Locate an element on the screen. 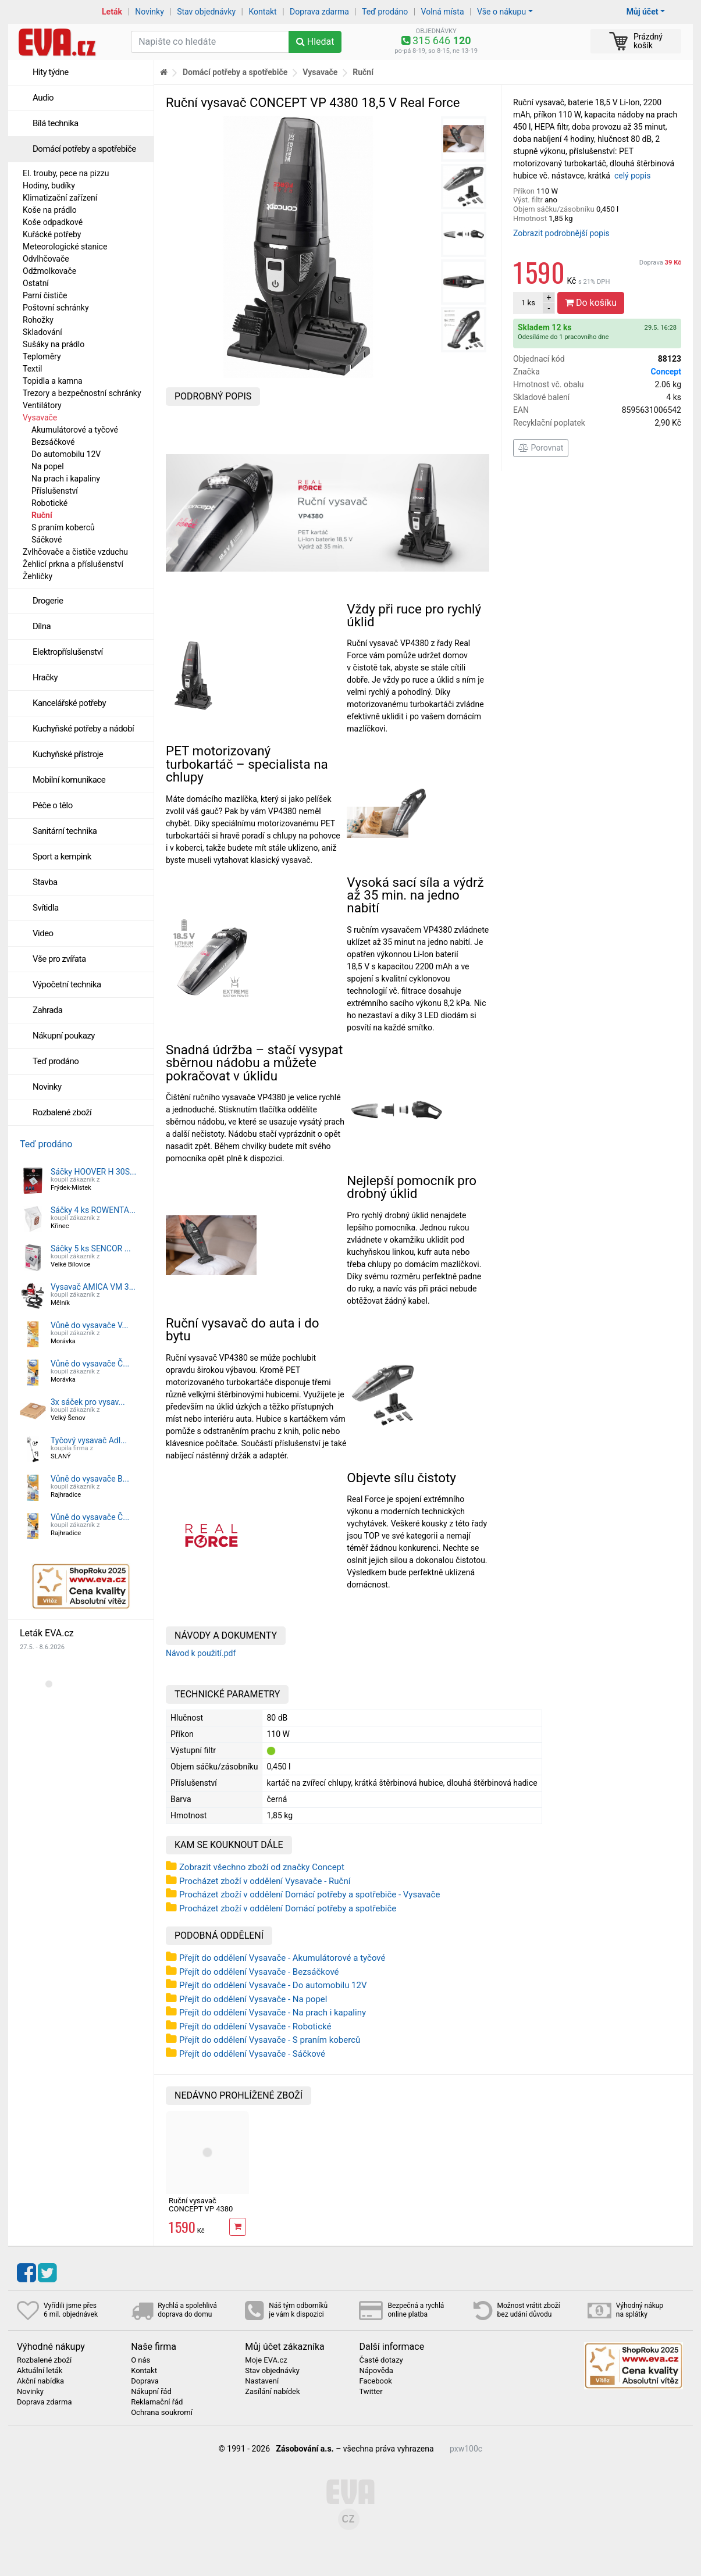 The height and width of the screenshot is (2576, 701). Zahrada is located at coordinates (47, 1010).